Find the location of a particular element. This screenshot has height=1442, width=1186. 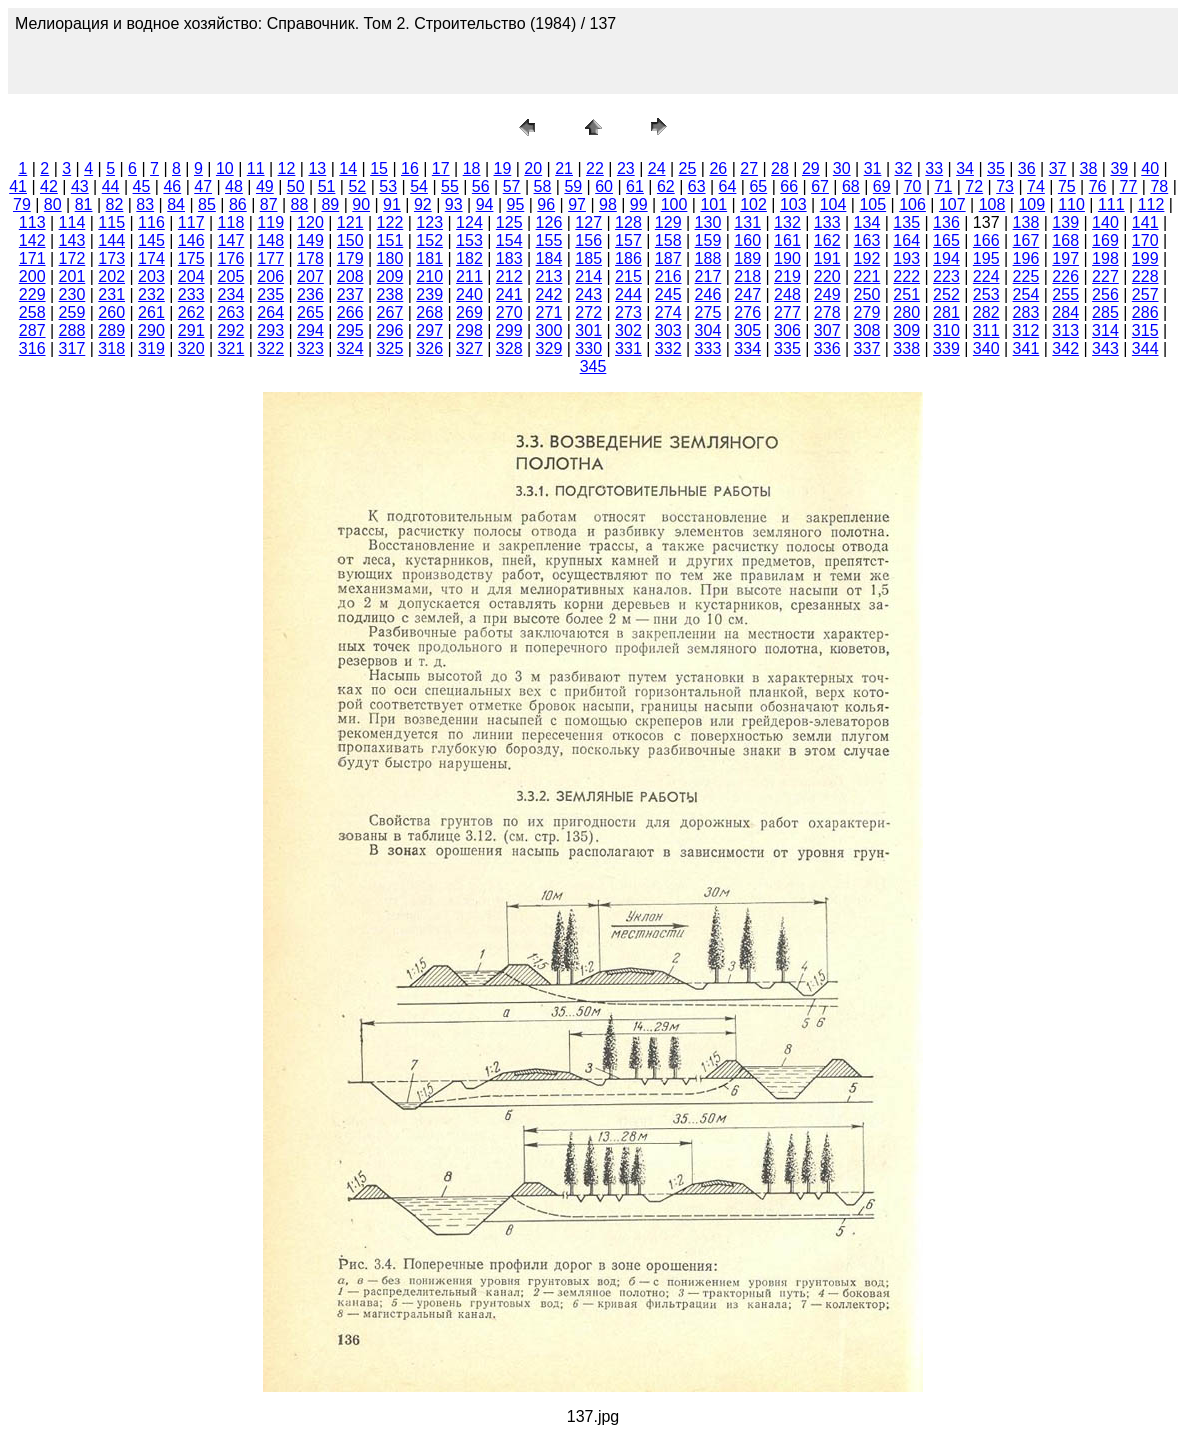

146 is located at coordinates (191, 240).